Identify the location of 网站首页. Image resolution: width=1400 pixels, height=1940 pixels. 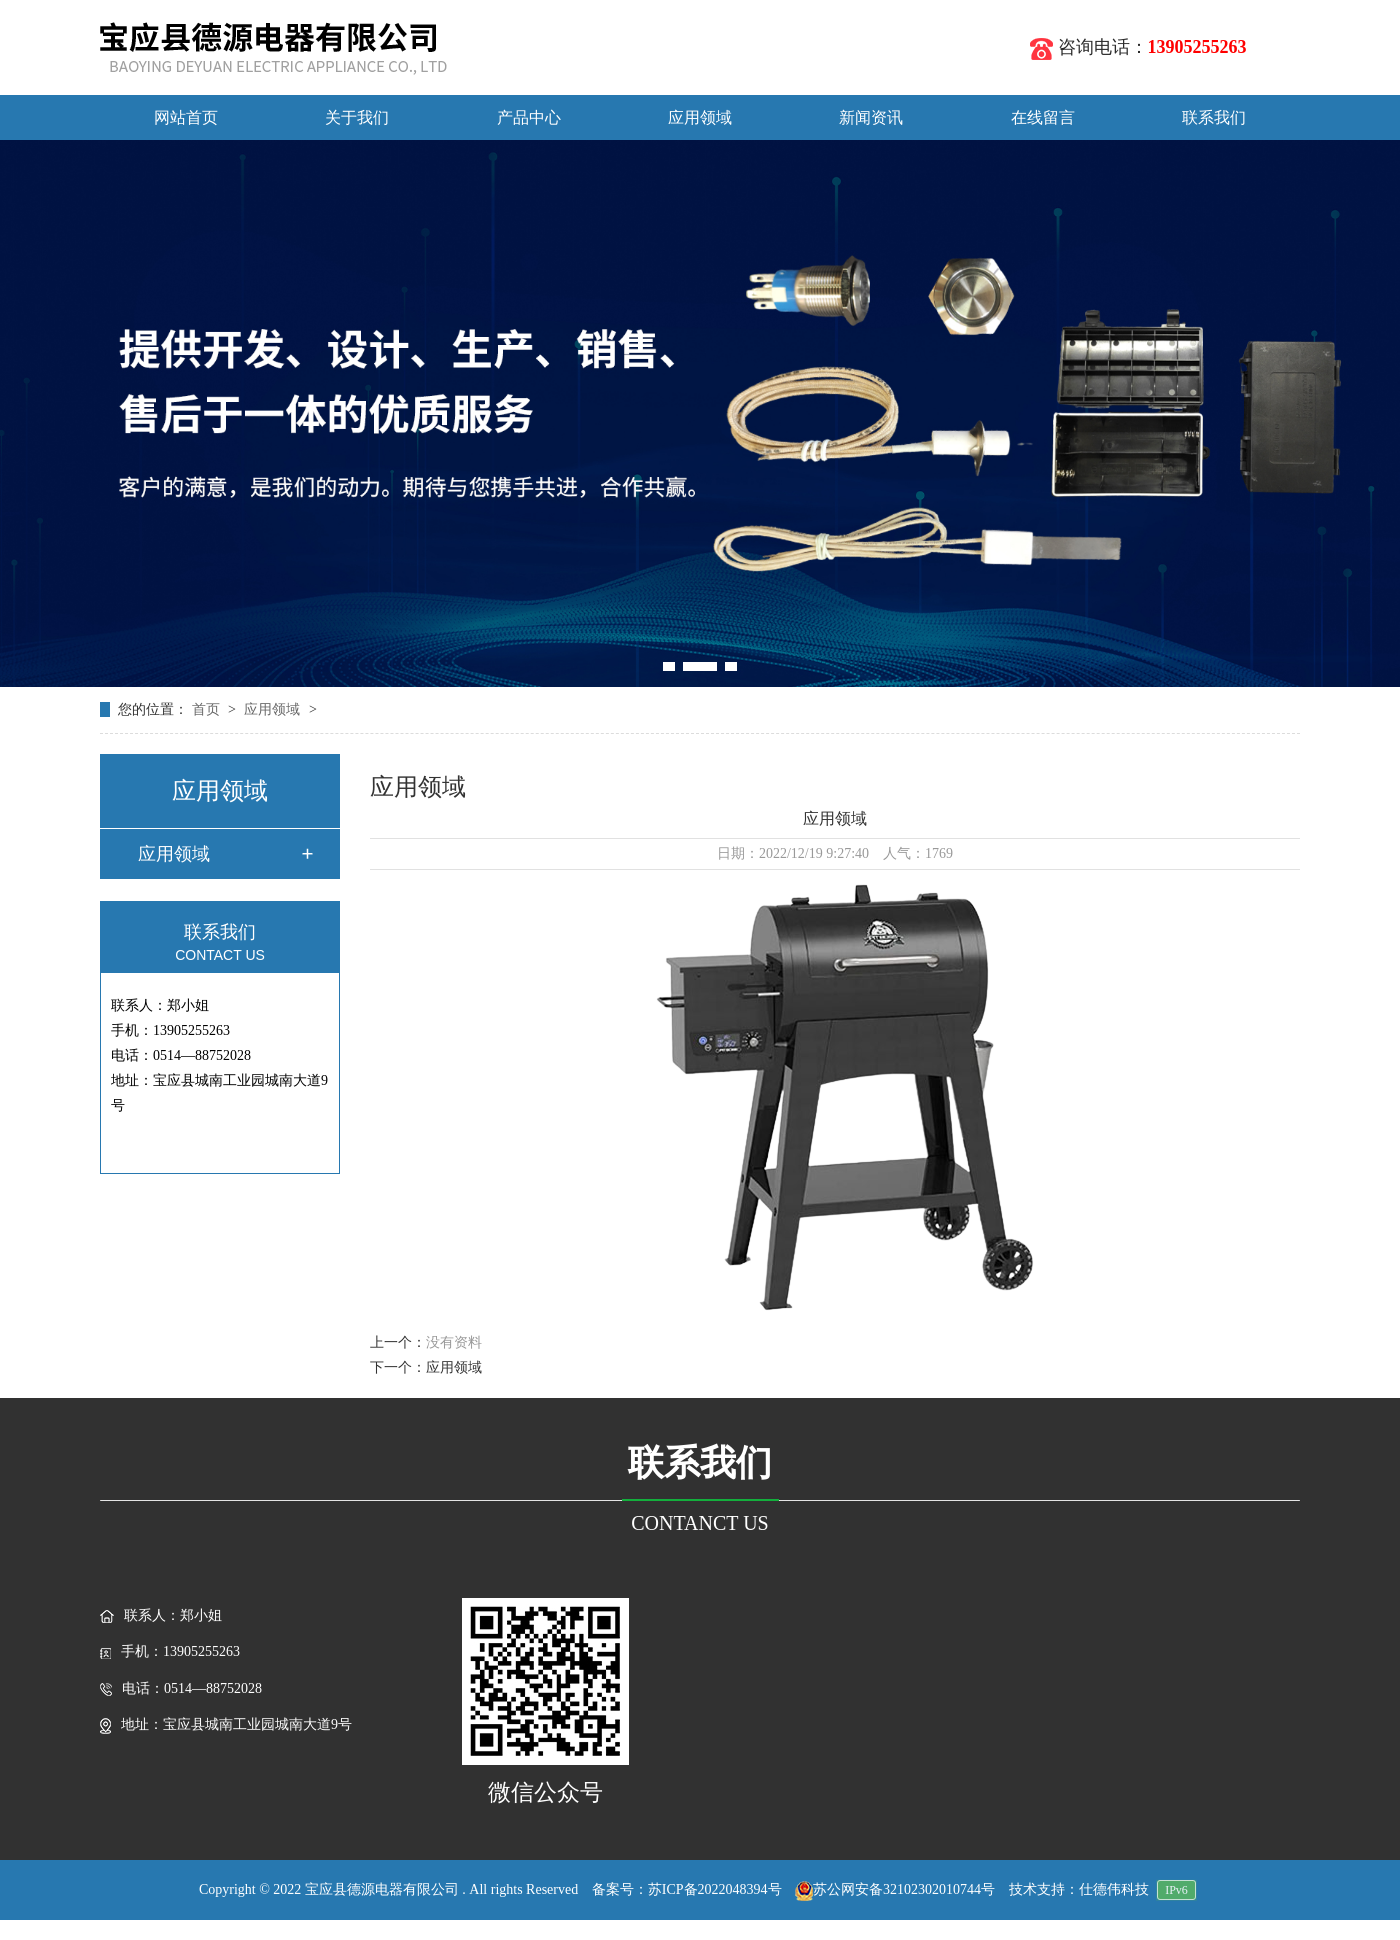
(186, 117).